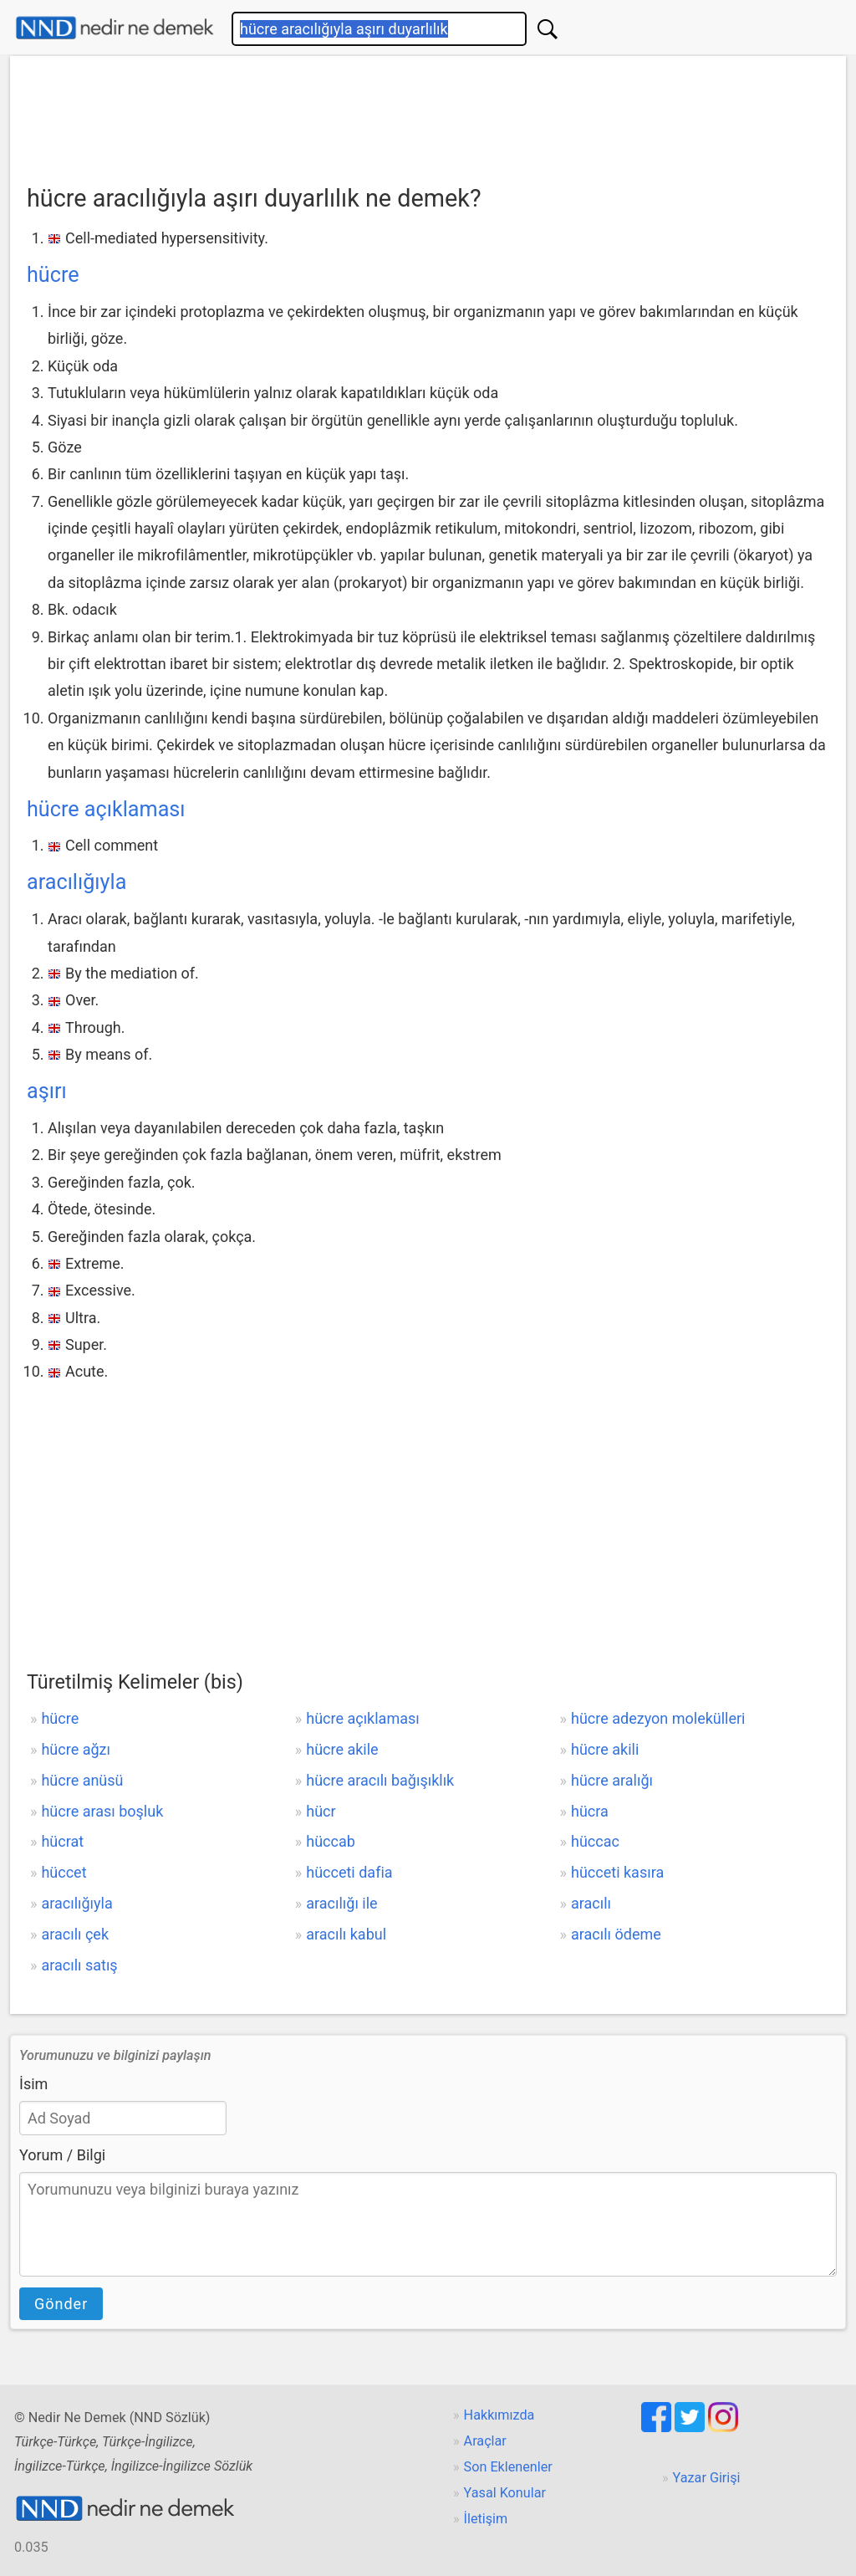 The height and width of the screenshot is (2576, 856). Describe the element at coordinates (486, 2519) in the screenshot. I see `İletişim` at that location.